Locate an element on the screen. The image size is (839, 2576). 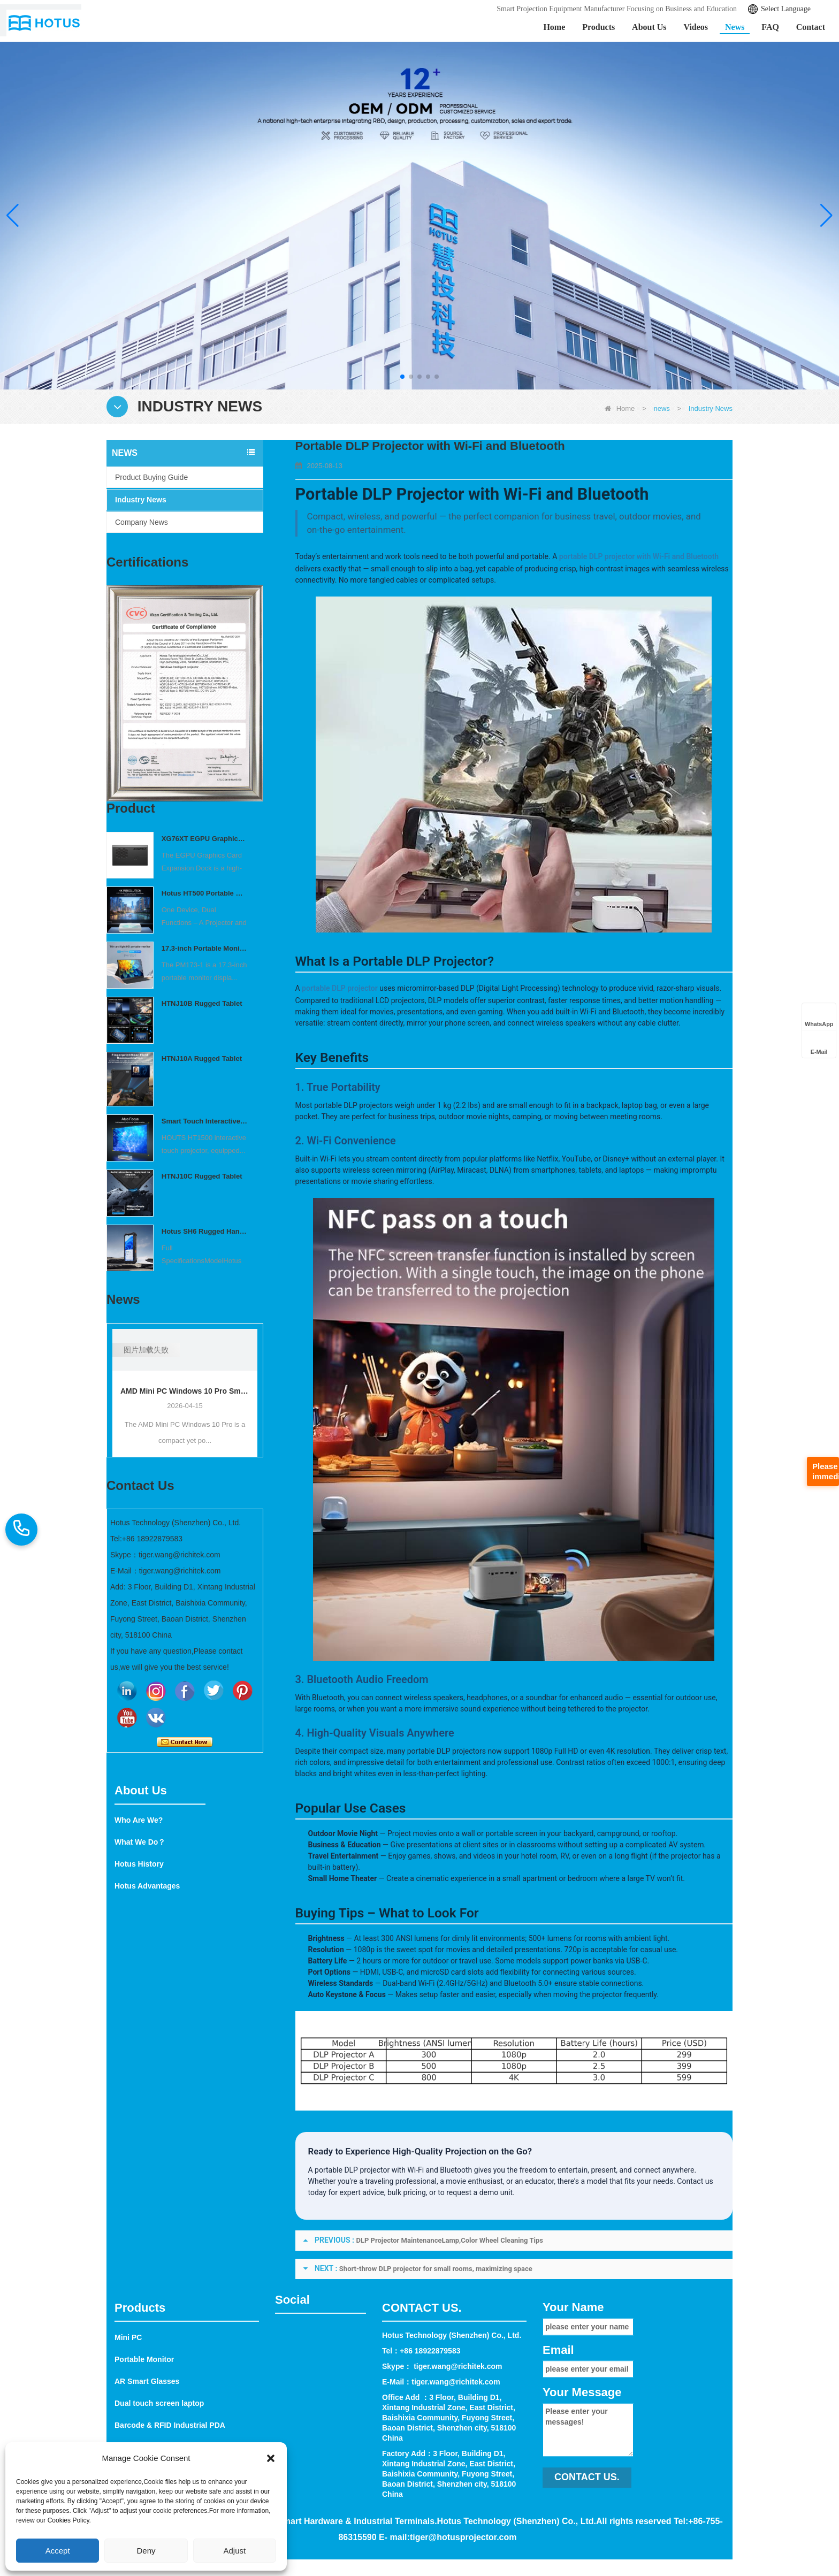
Company News is located at coordinates (141, 522).